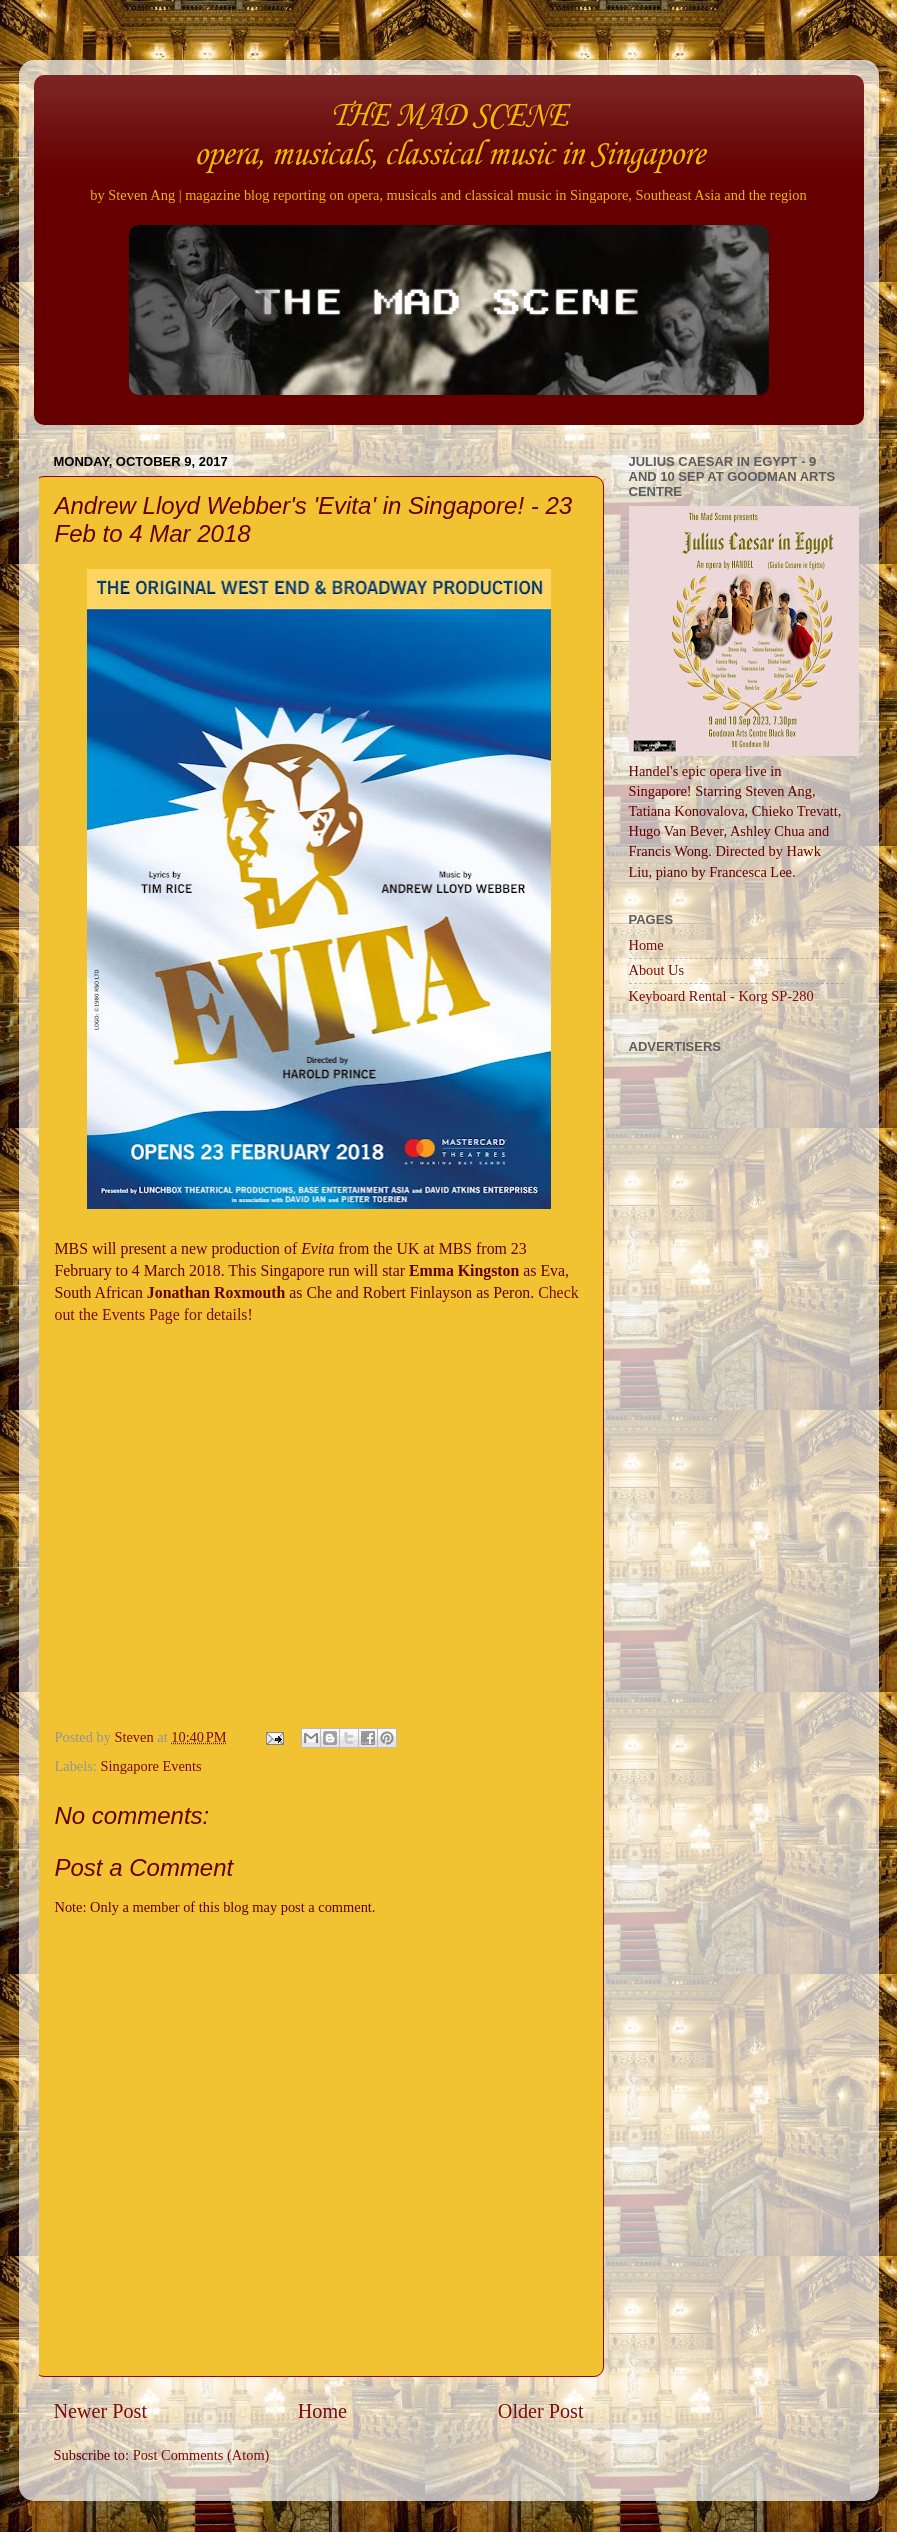 This screenshot has height=2532, width=897. What do you see at coordinates (657, 970) in the screenshot?
I see `About Us` at bounding box center [657, 970].